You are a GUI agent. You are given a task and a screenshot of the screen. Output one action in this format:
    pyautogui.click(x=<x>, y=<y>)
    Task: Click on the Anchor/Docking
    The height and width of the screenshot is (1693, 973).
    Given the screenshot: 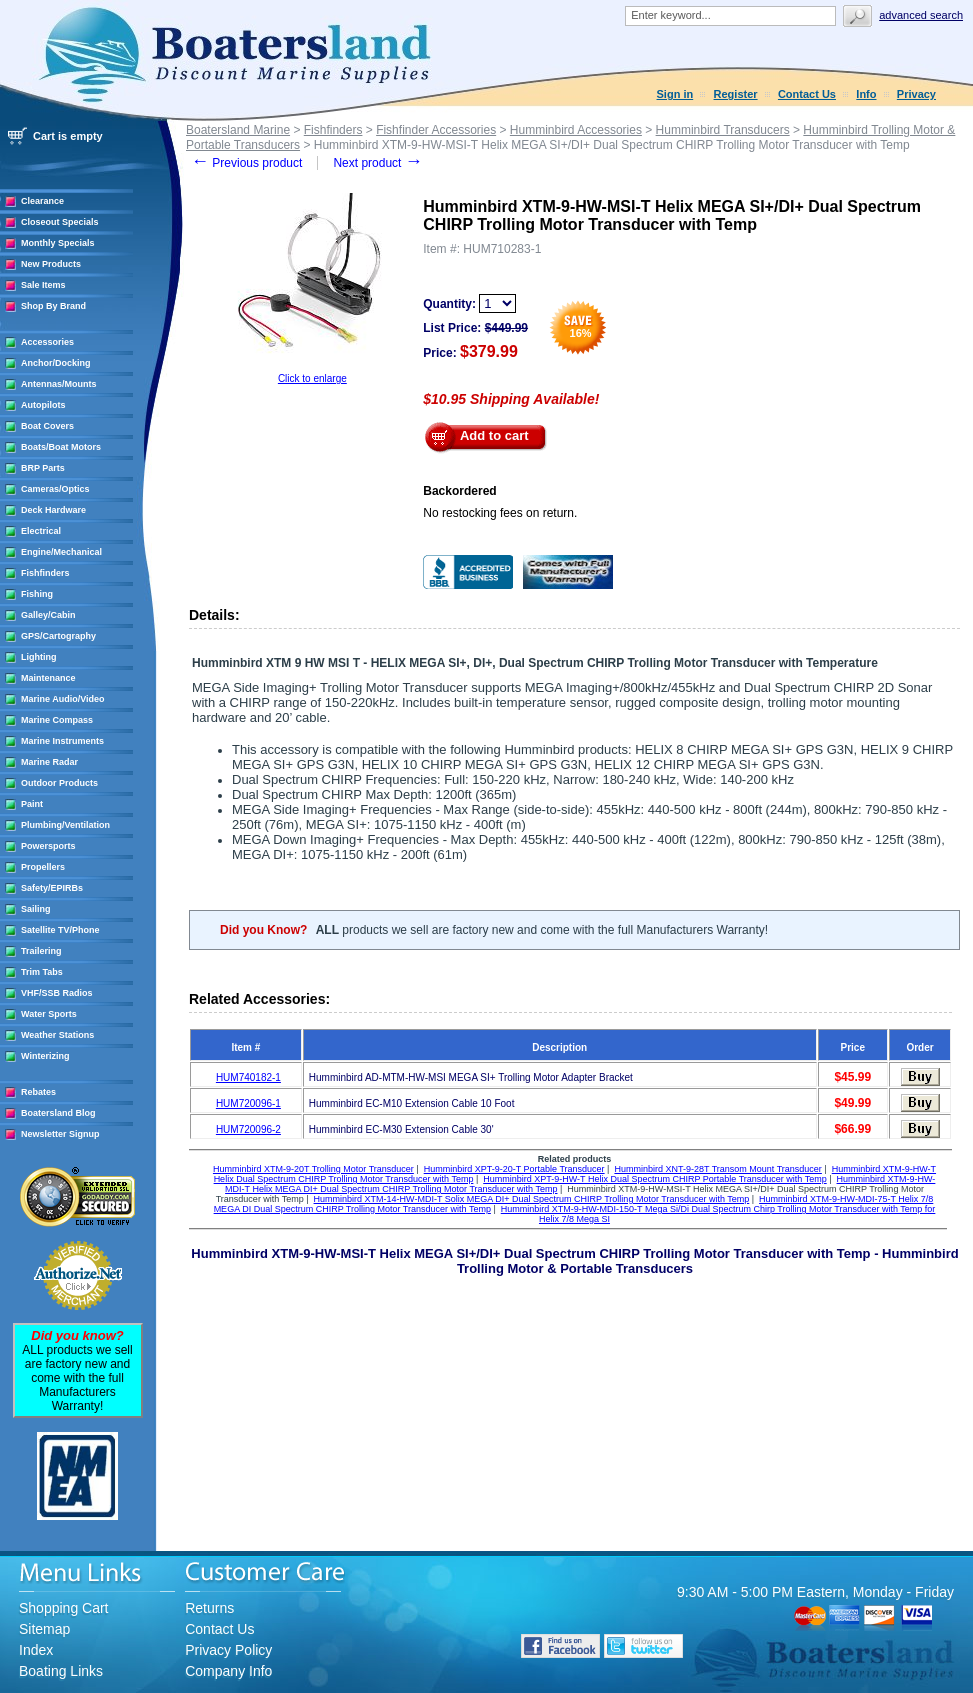 What is the action you would take?
    pyautogui.click(x=56, y=363)
    